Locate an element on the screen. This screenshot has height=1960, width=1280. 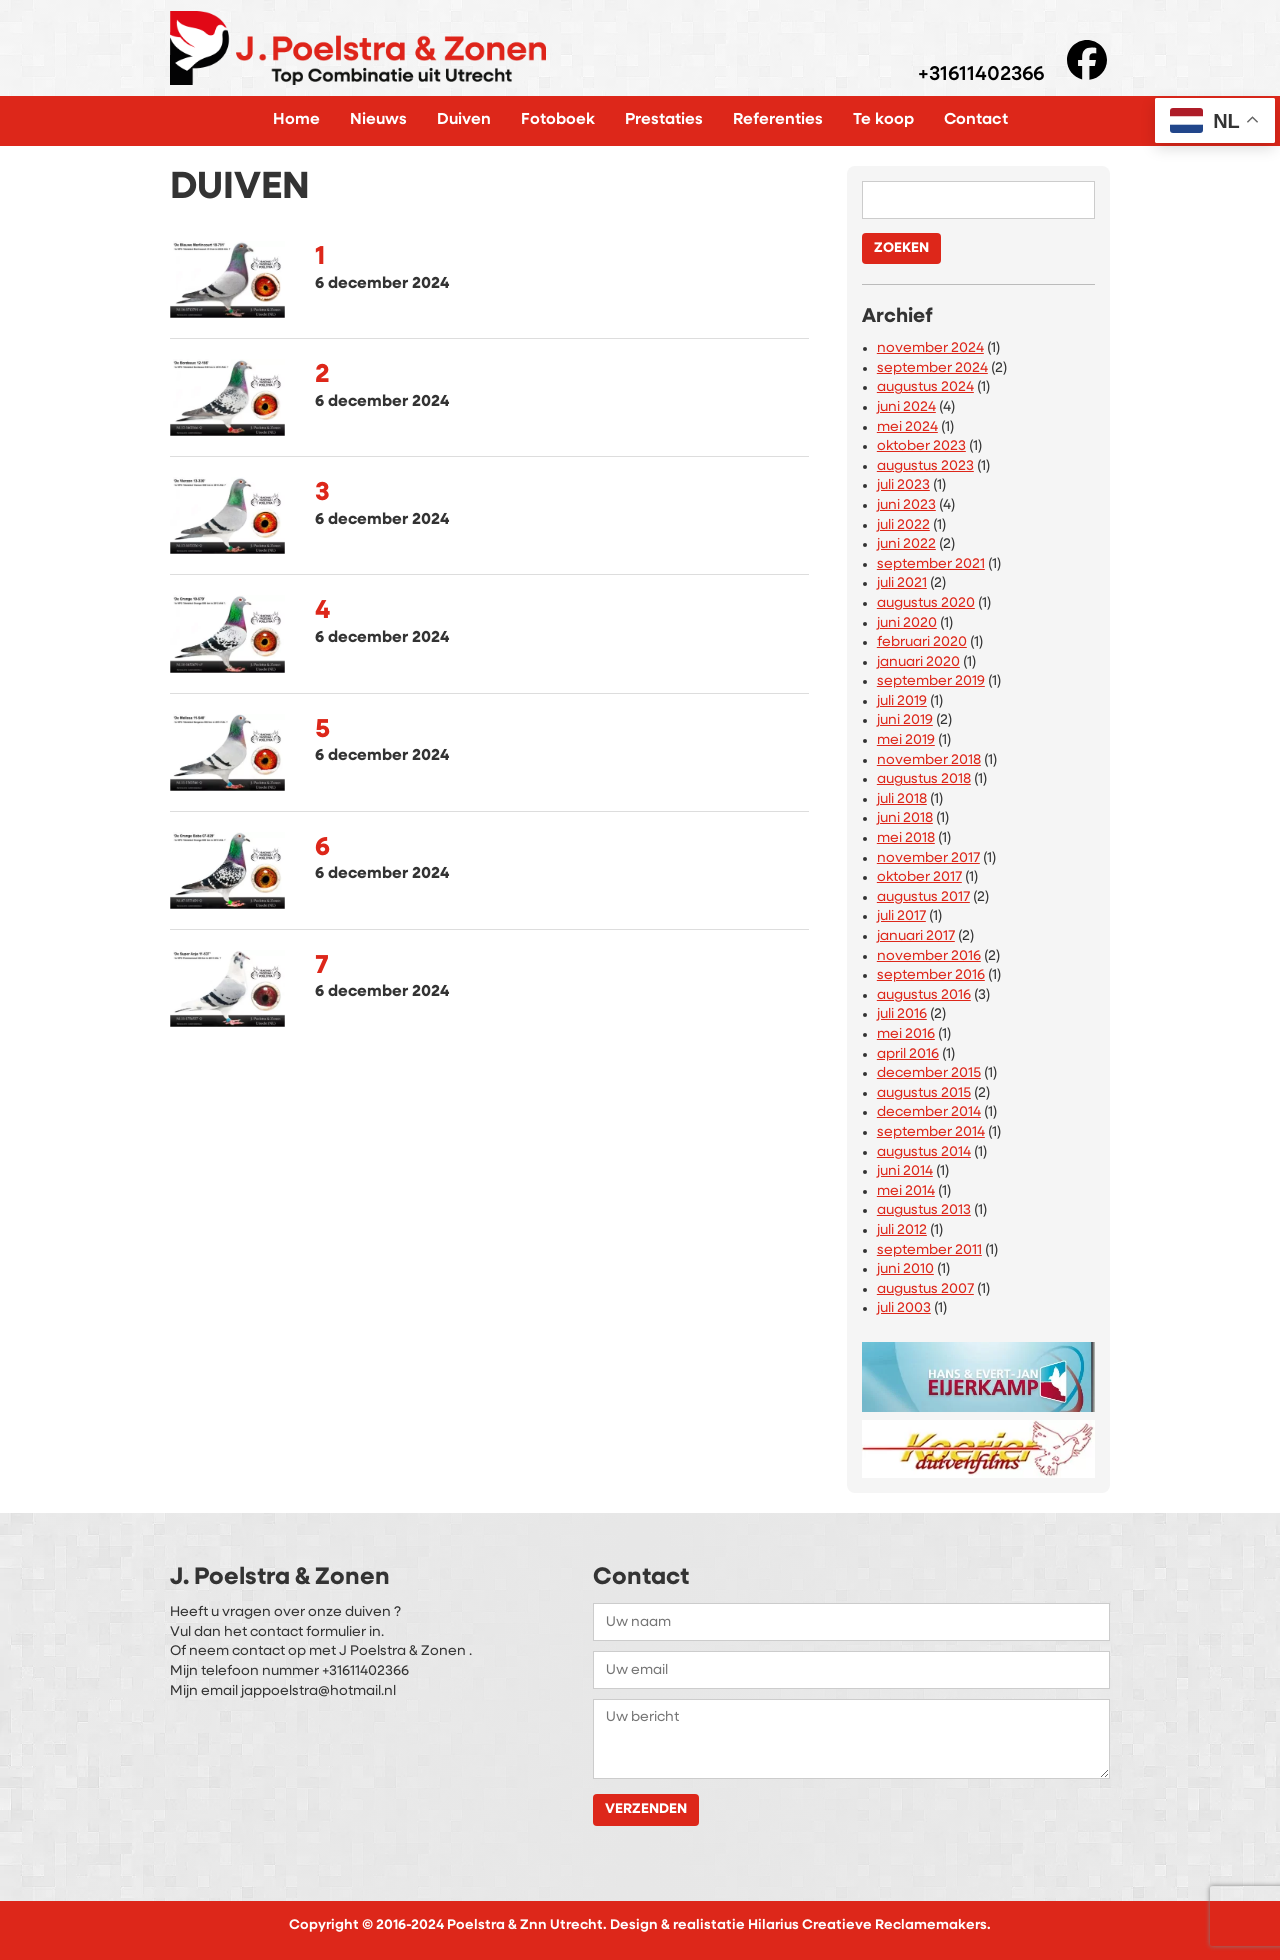
juni 2024 is located at coordinates (906, 407).